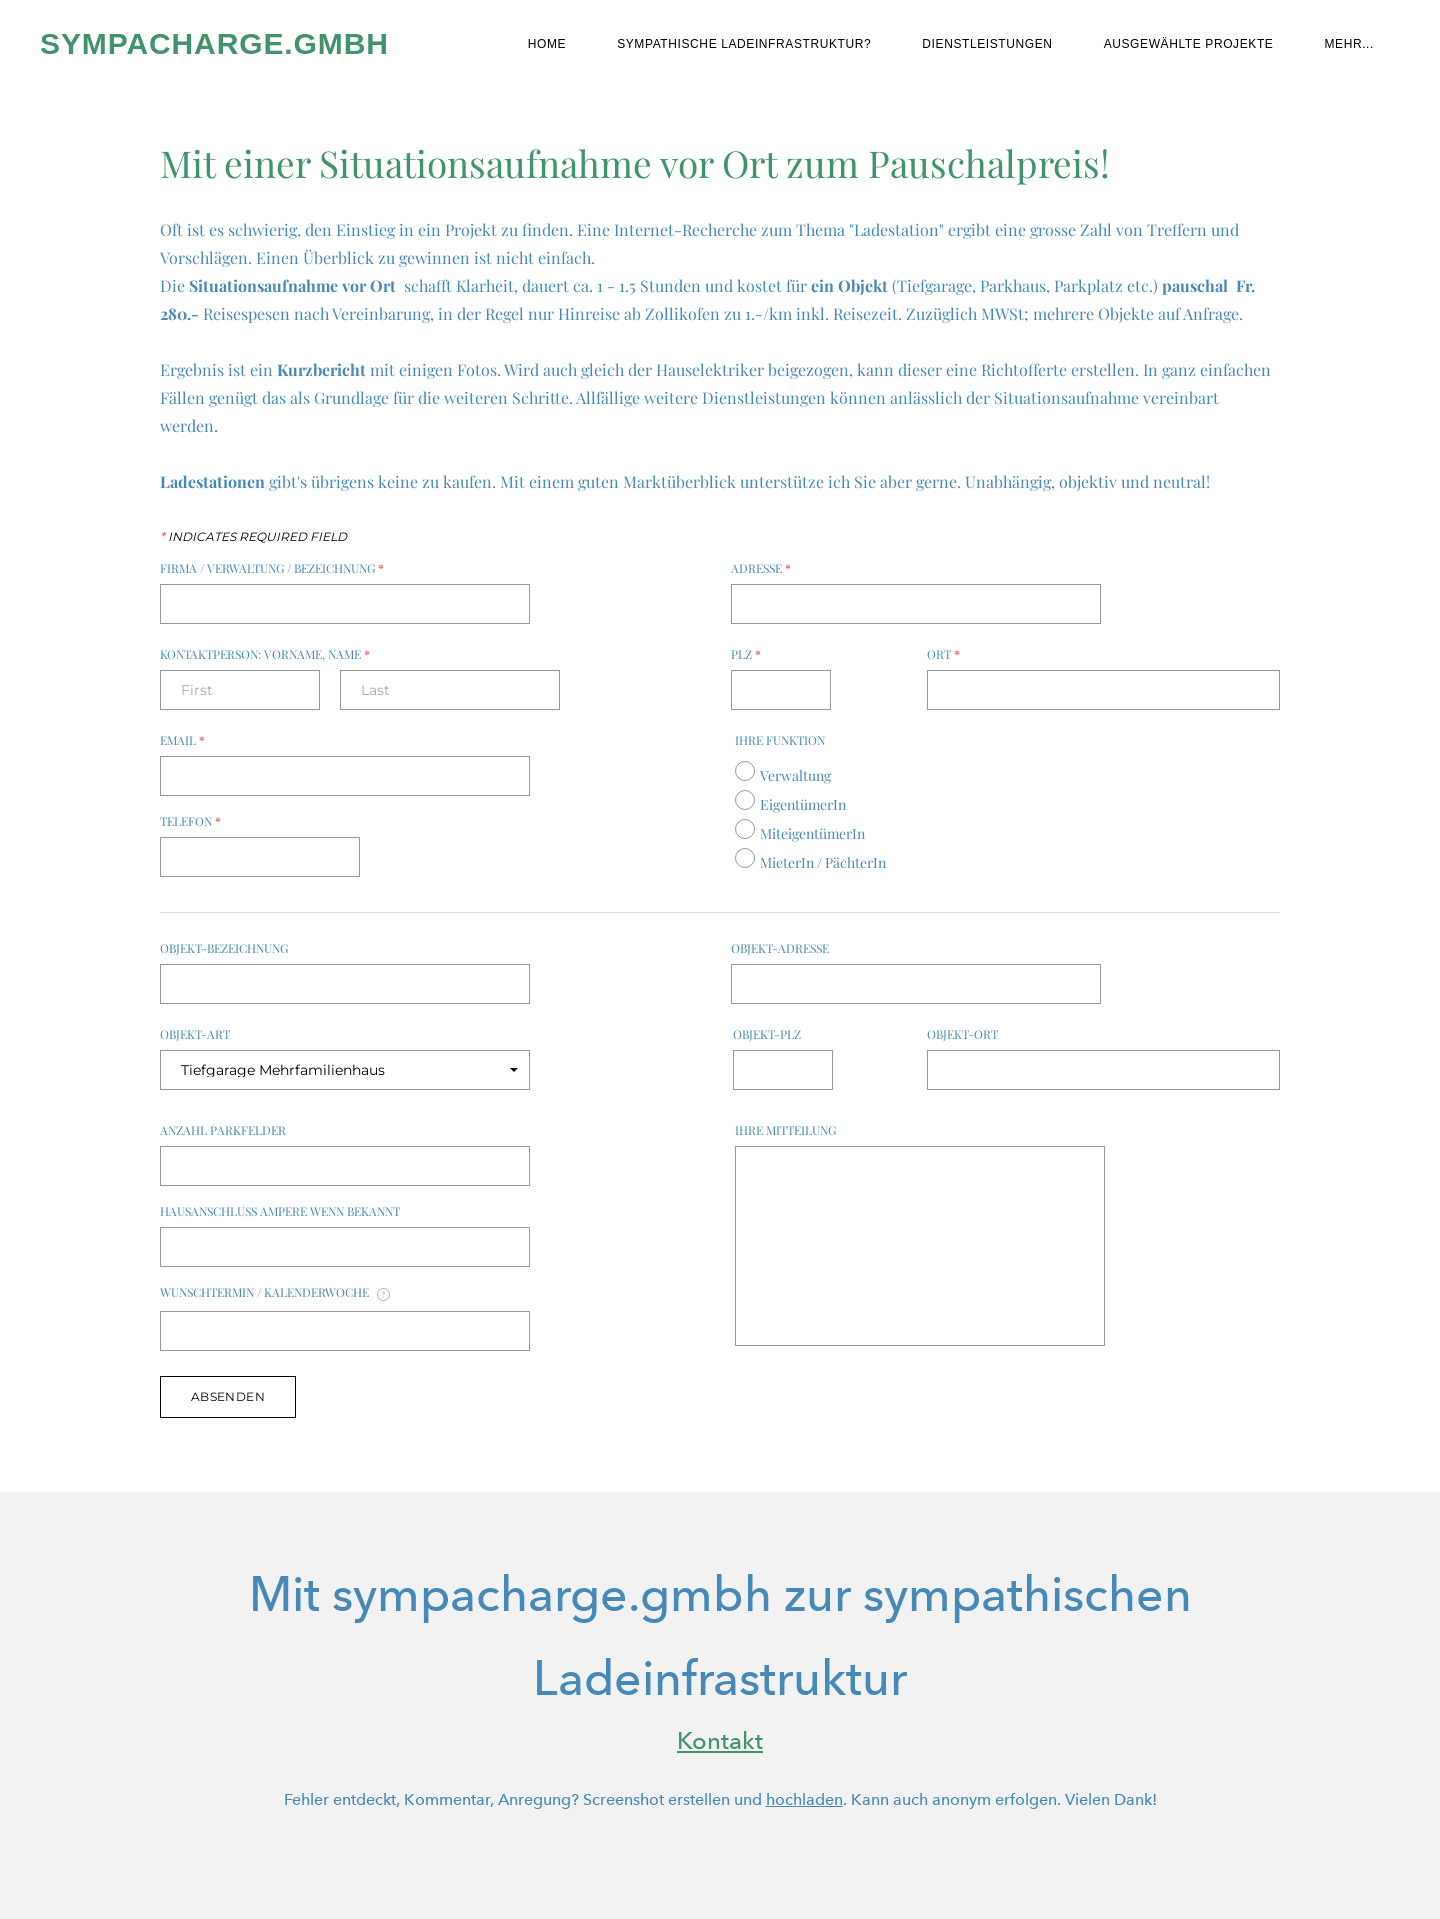 This screenshot has height=1919, width=1440. Describe the element at coordinates (253, 537) in the screenshot. I see `Indicates required field` at that location.